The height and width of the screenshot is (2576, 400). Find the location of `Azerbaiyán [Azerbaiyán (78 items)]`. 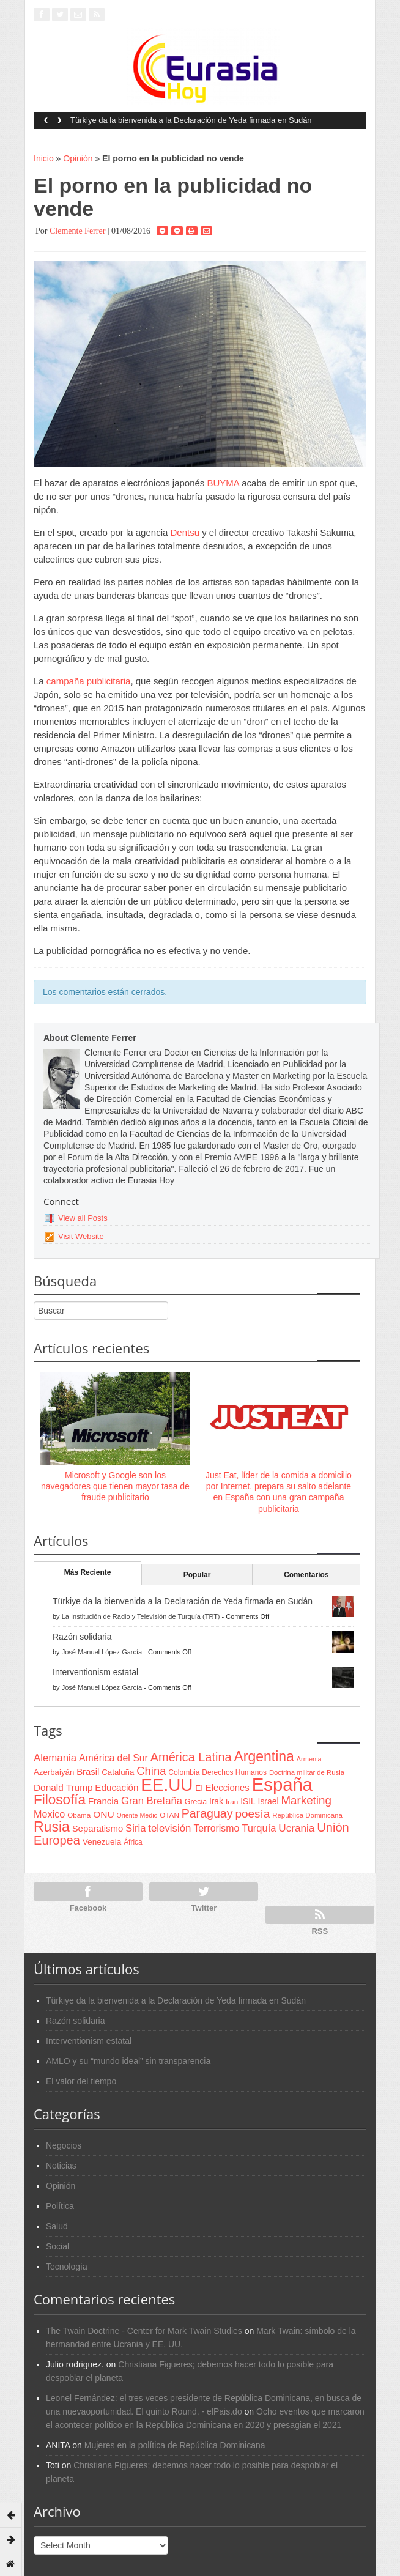

Azerbaiyán [Azerbaiyán (78 items)] is located at coordinates (54, 1772).